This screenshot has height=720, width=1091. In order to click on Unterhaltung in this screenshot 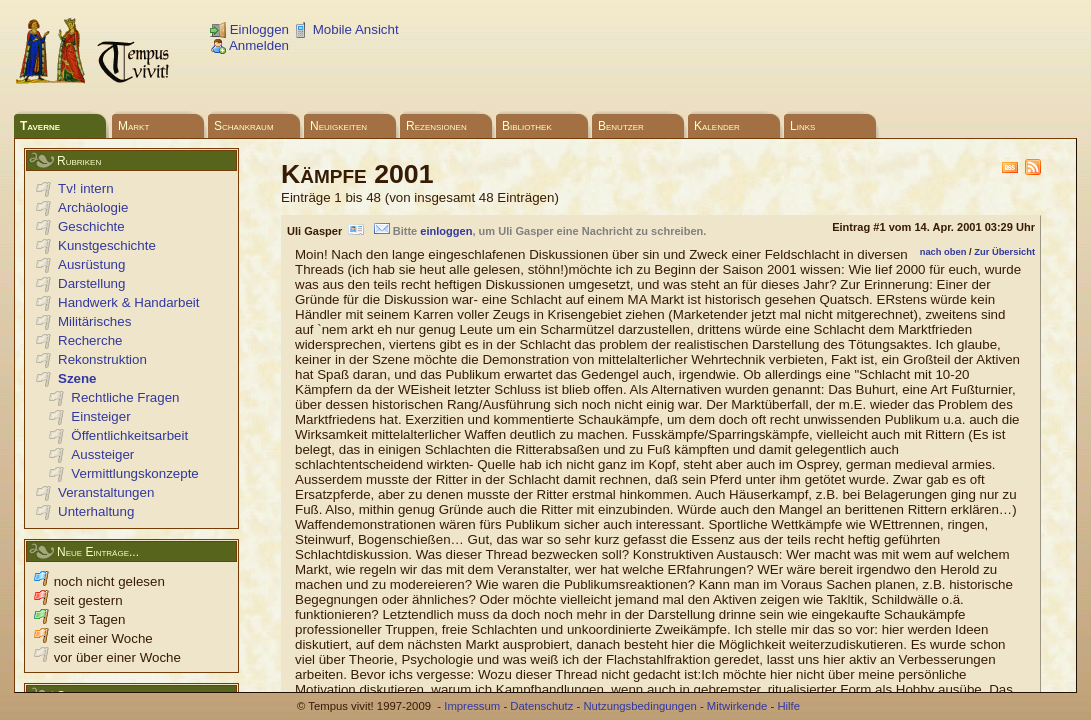, I will do `click(96, 511)`.